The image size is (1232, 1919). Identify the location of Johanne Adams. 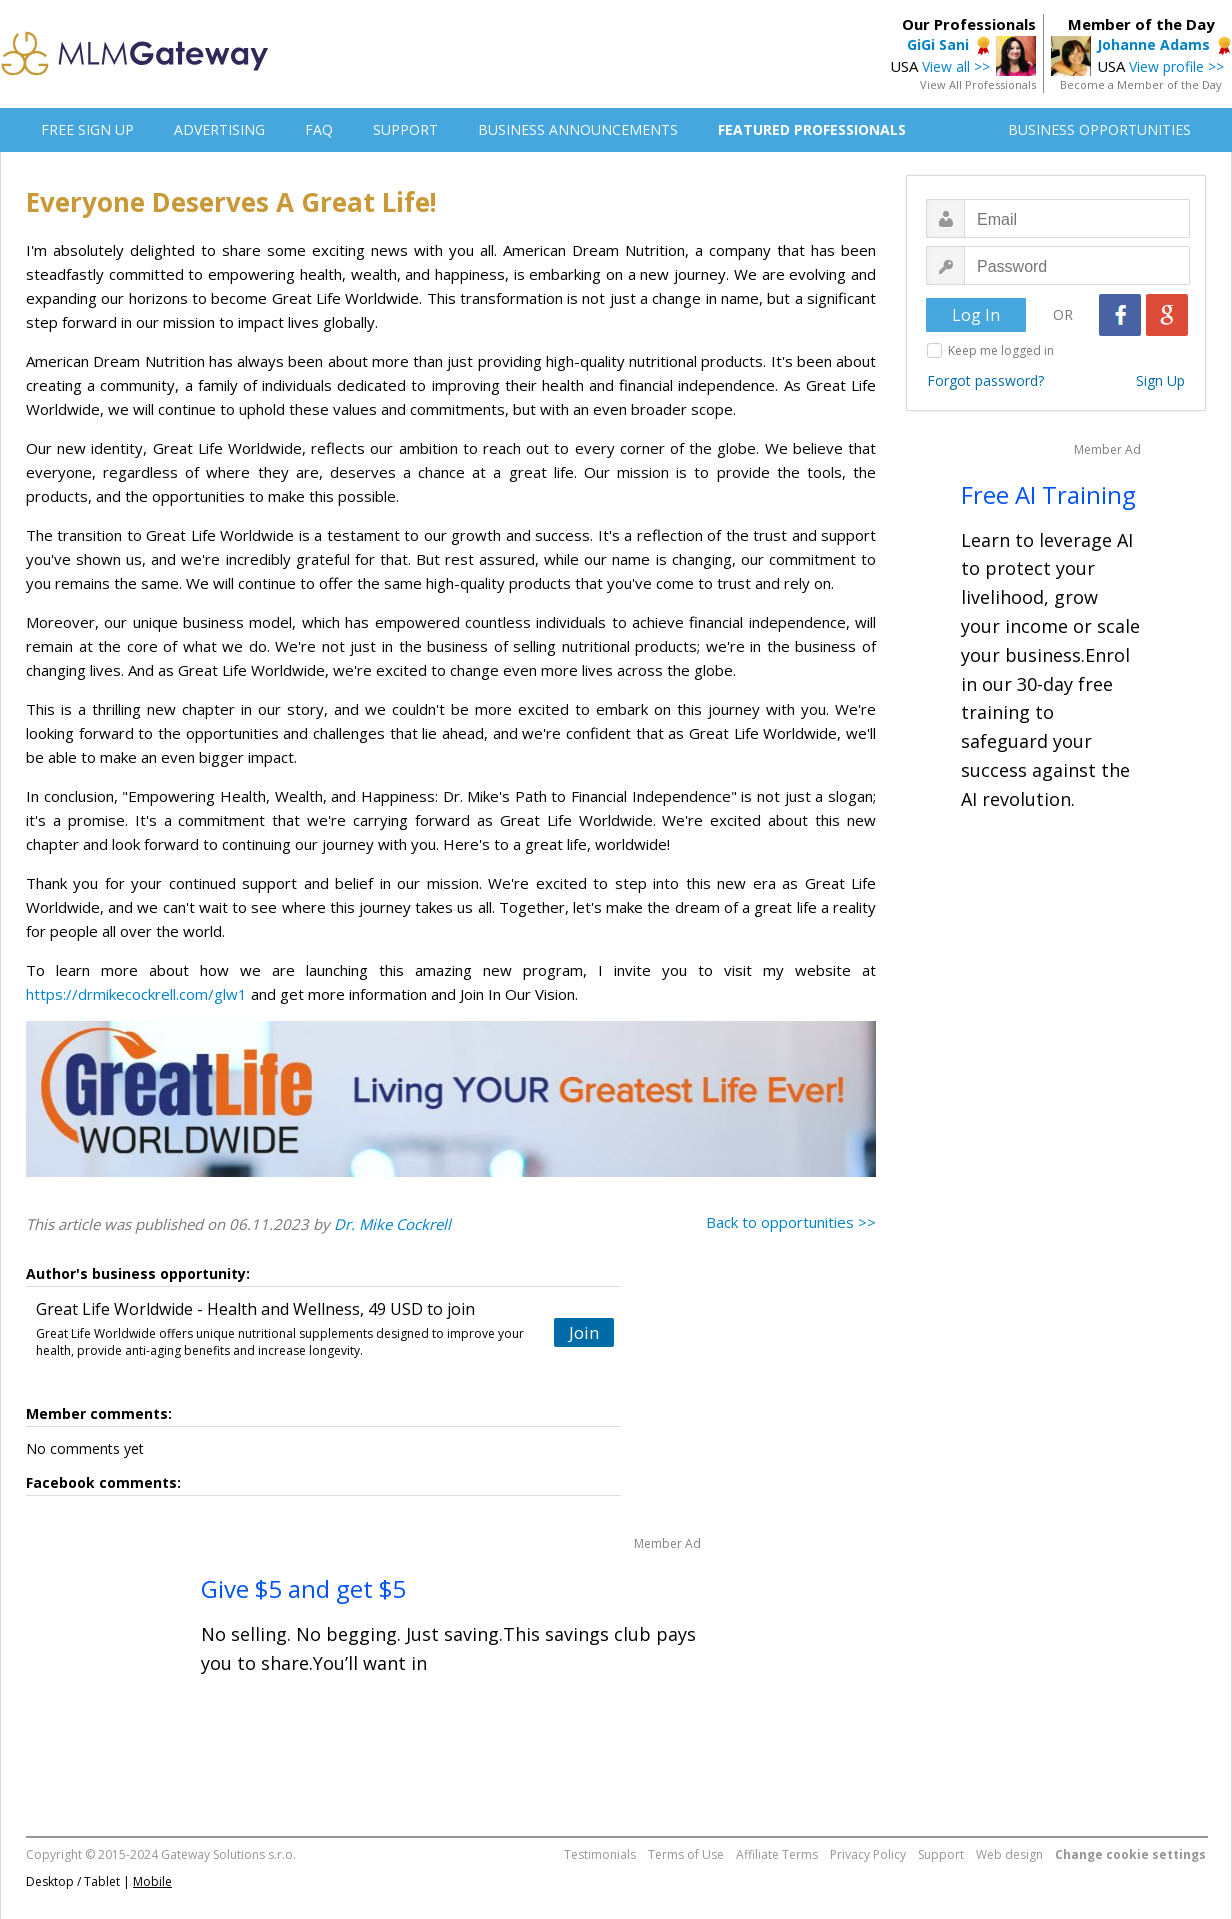
(1153, 44).